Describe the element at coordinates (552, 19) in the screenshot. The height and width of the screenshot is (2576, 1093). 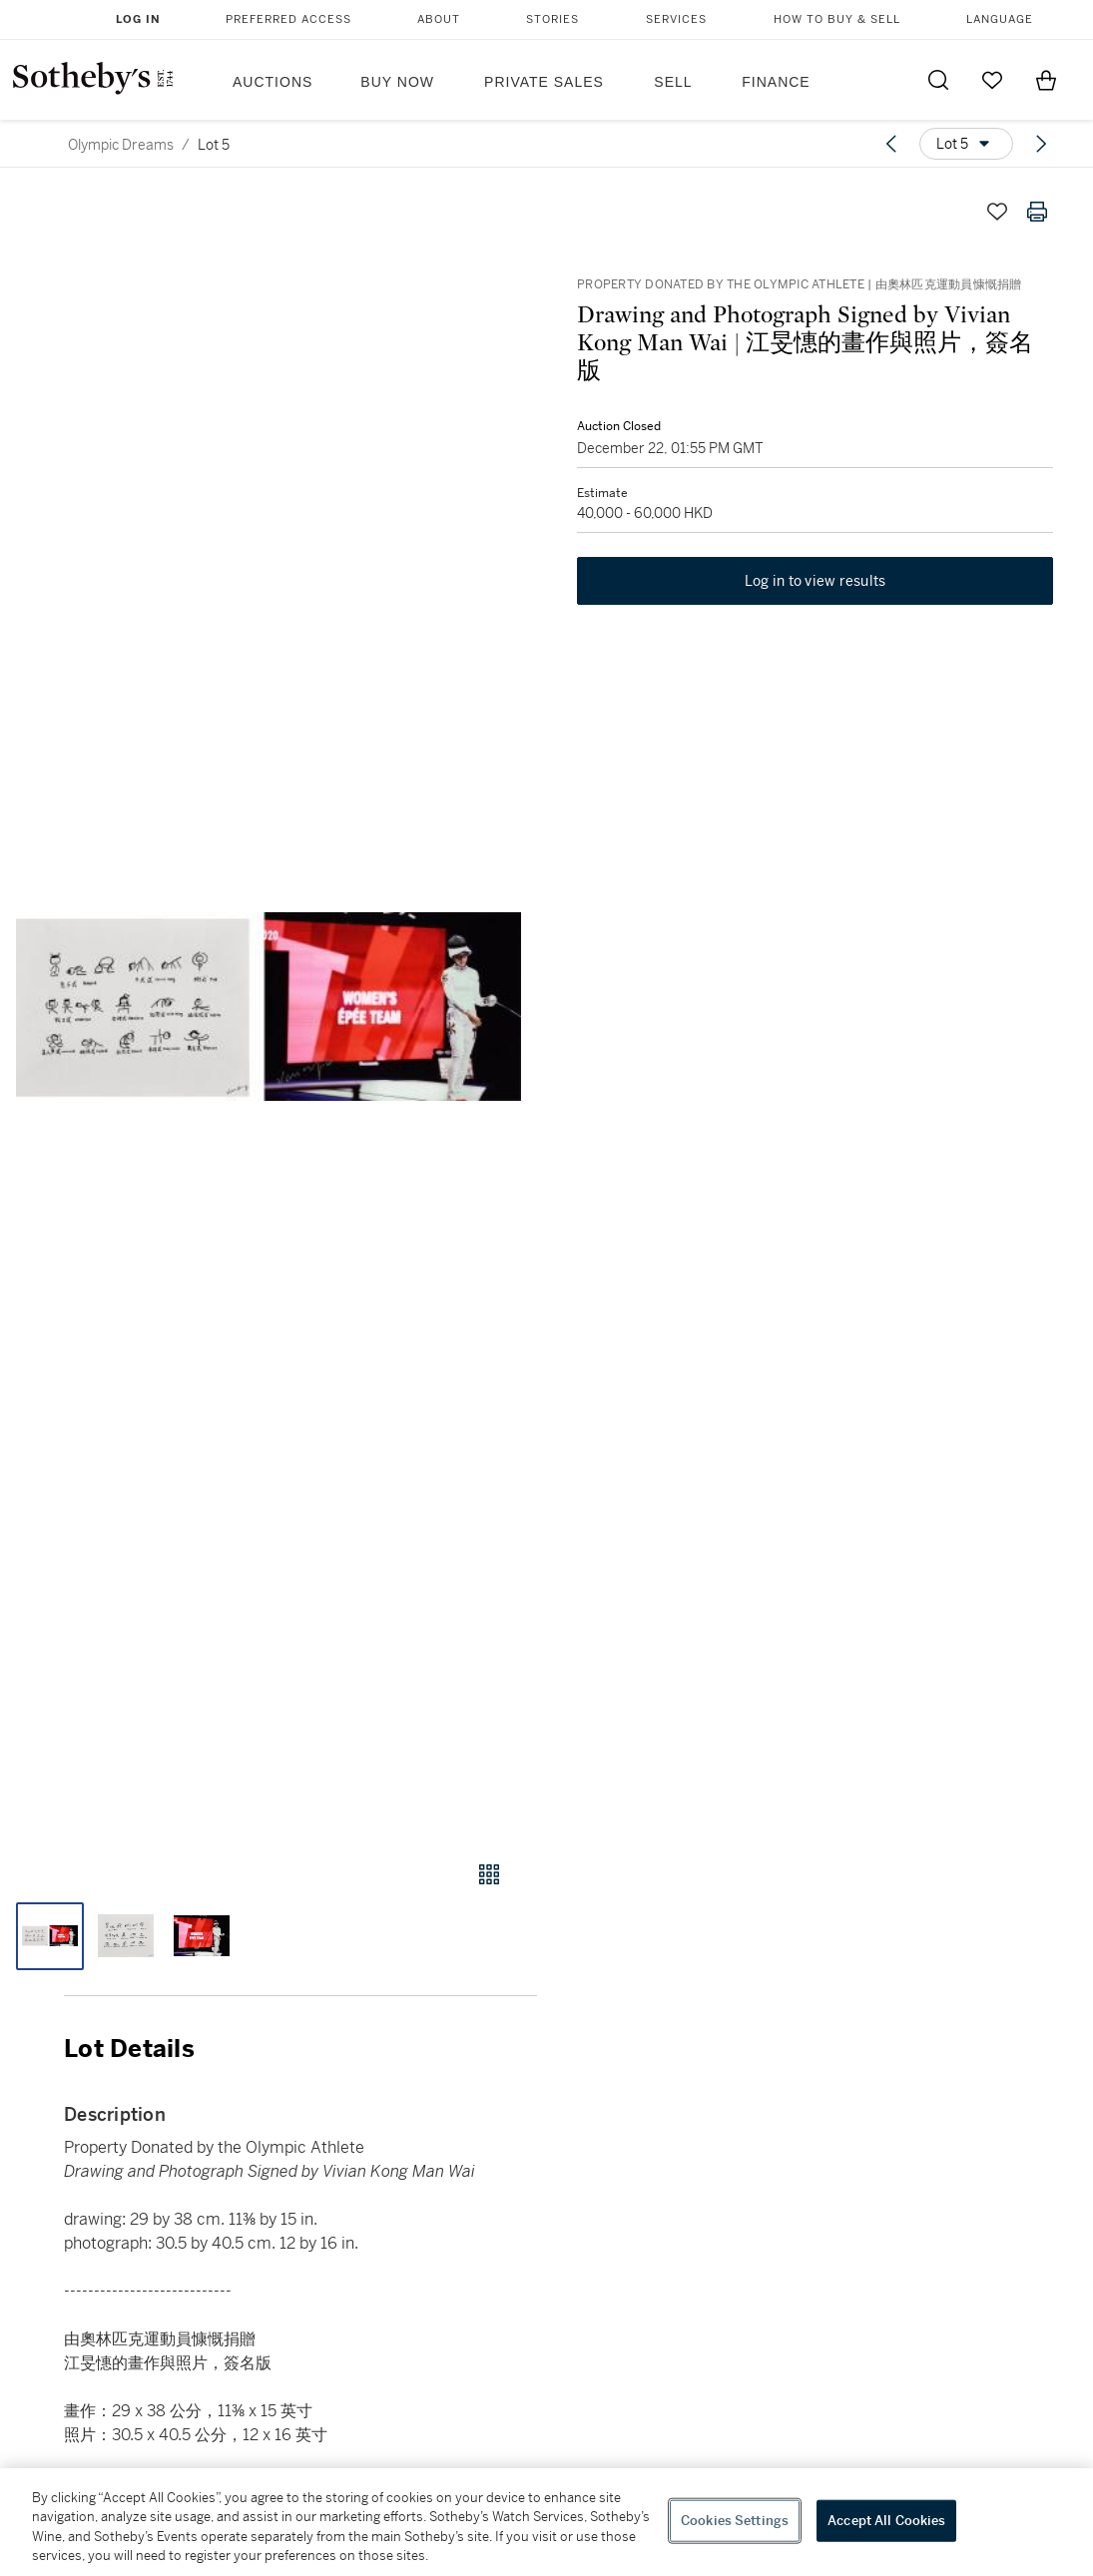
I see `Stories [button]` at that location.